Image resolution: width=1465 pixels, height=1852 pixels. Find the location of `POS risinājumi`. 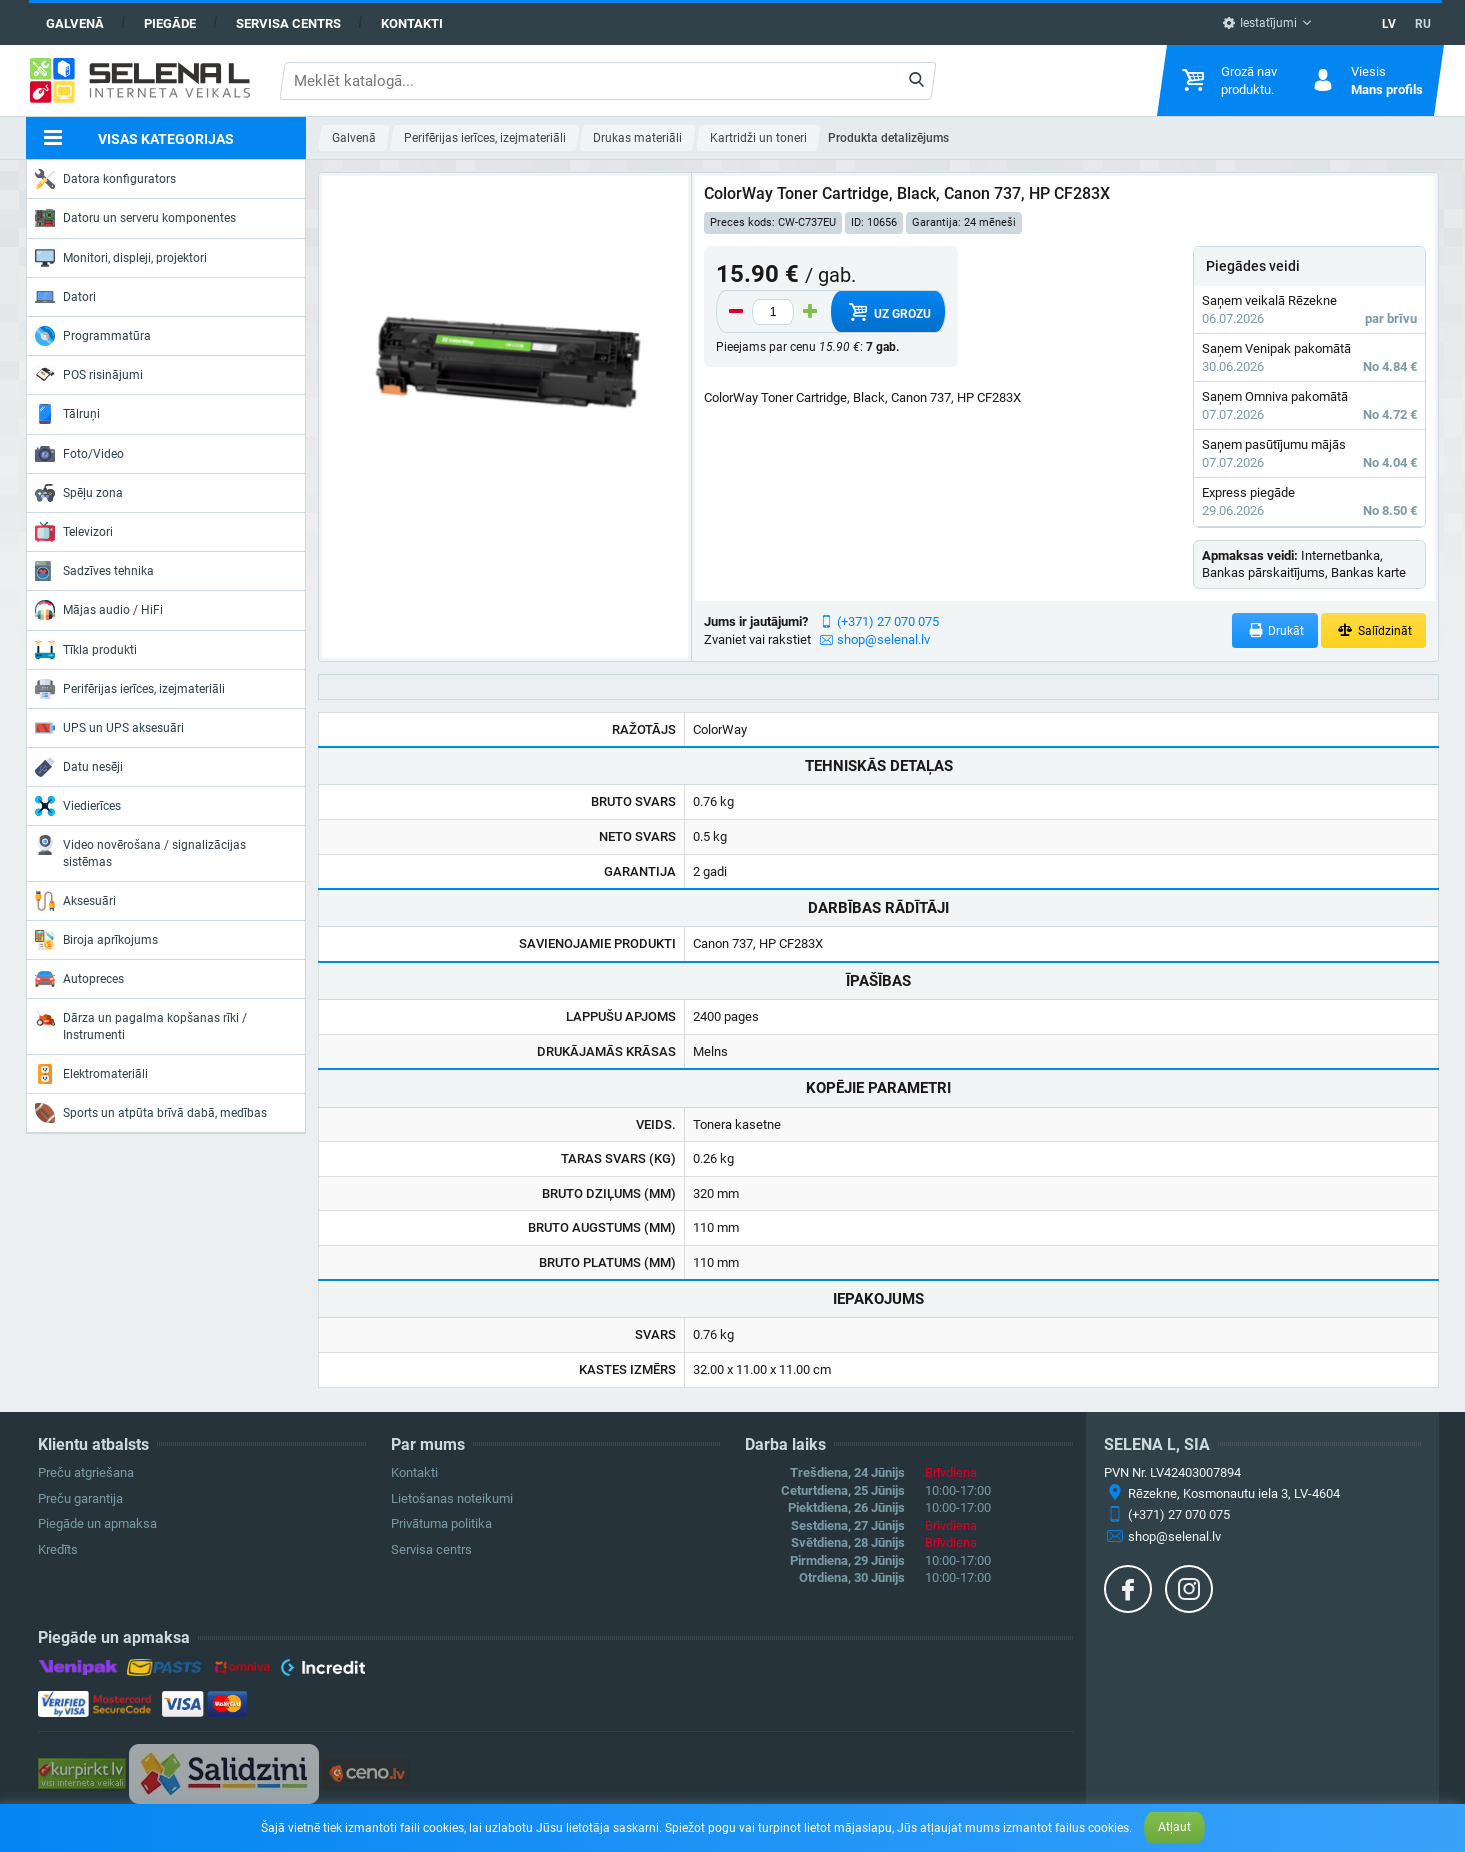

POS risinājumi is located at coordinates (89, 374).